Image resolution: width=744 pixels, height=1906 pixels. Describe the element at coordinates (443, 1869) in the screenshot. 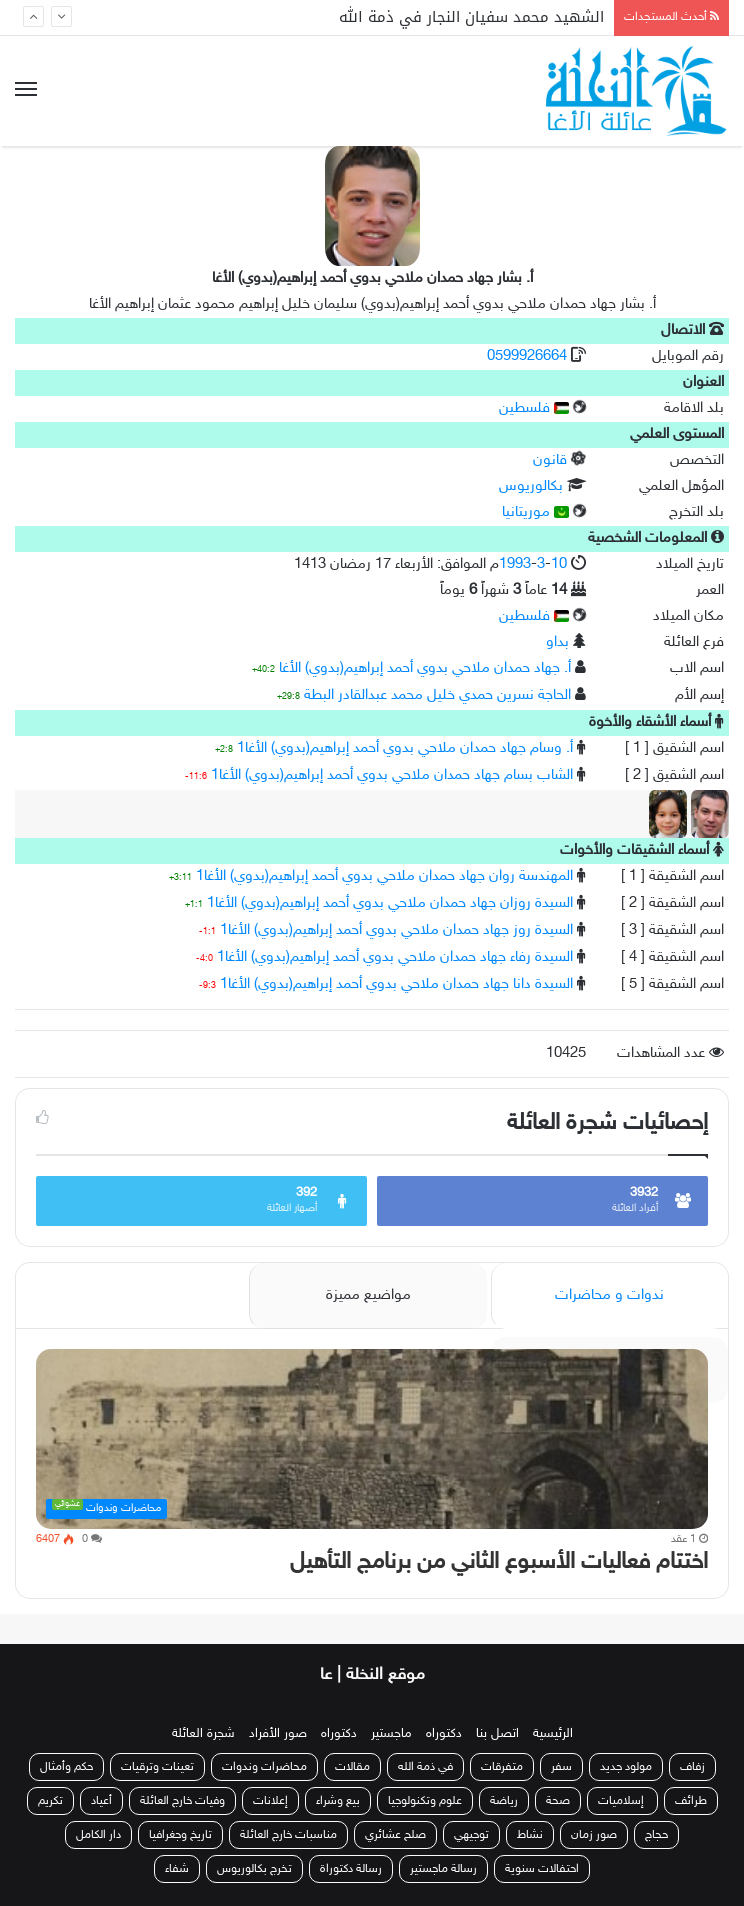

I see `رسالة ماجستير` at that location.